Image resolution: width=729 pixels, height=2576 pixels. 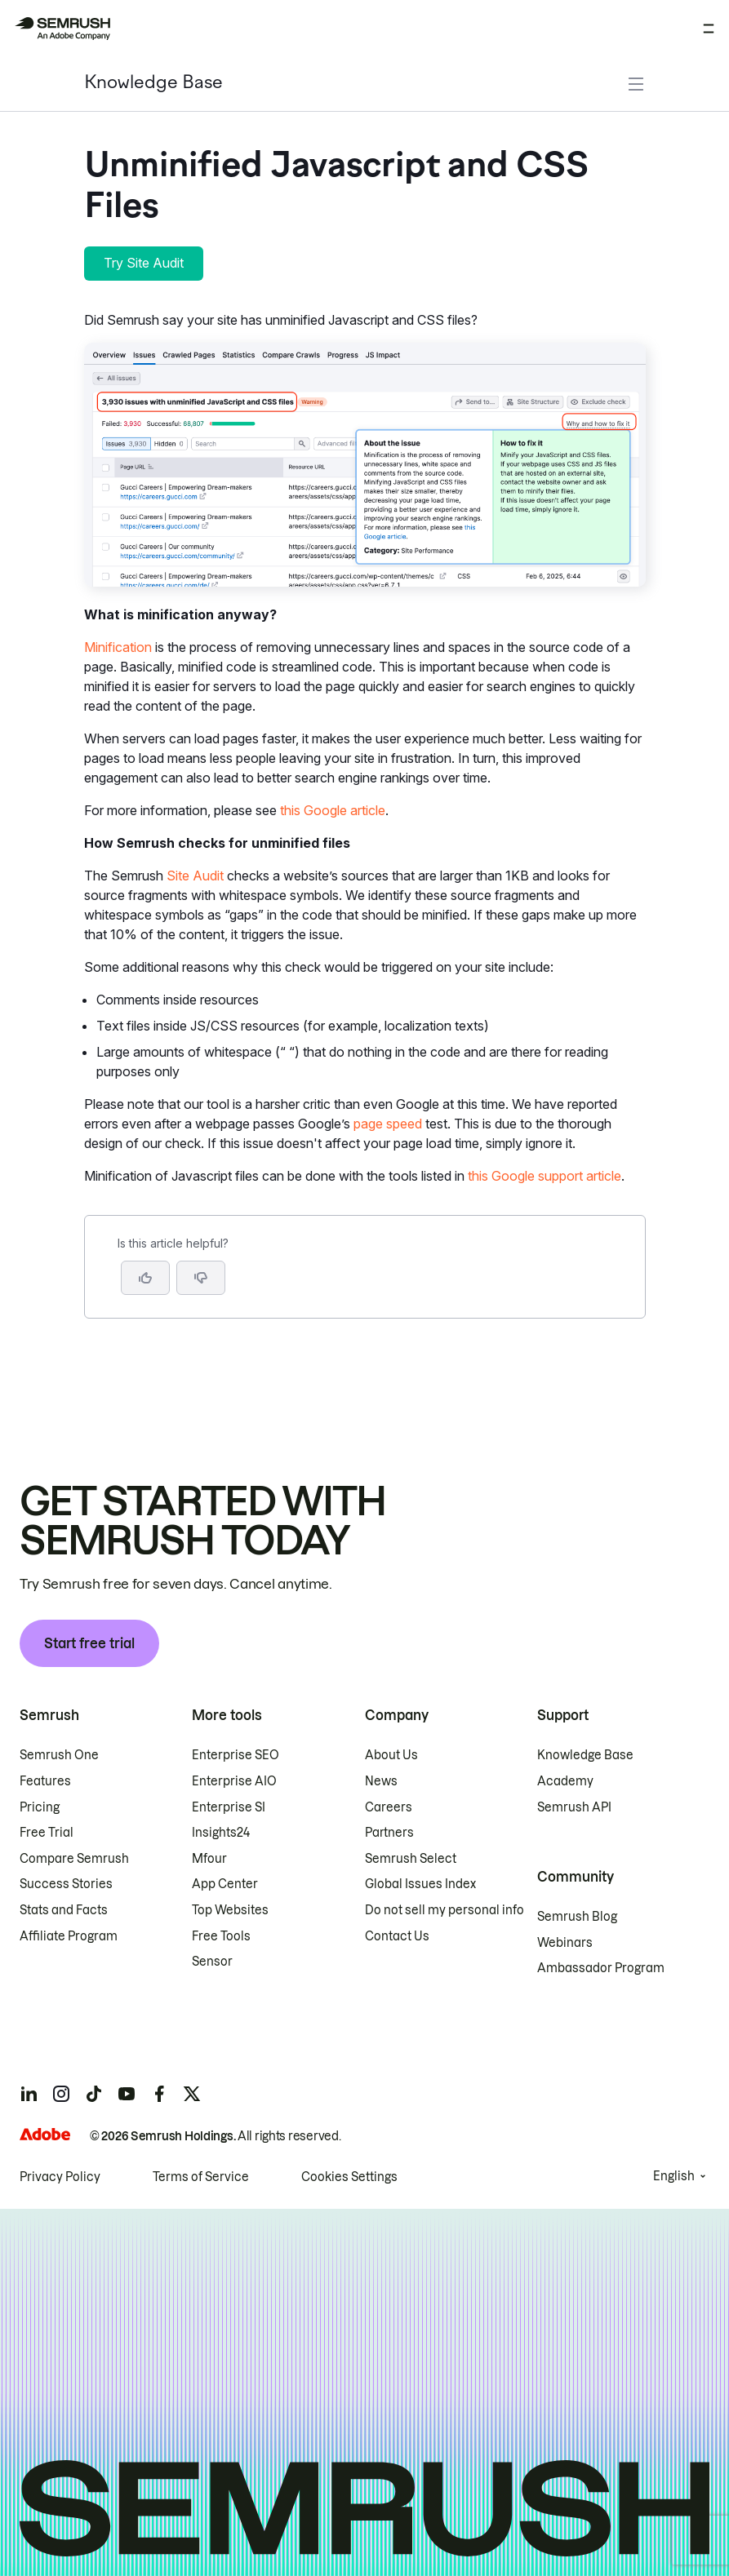 What do you see at coordinates (40, 1807) in the screenshot?
I see `Pricing` at bounding box center [40, 1807].